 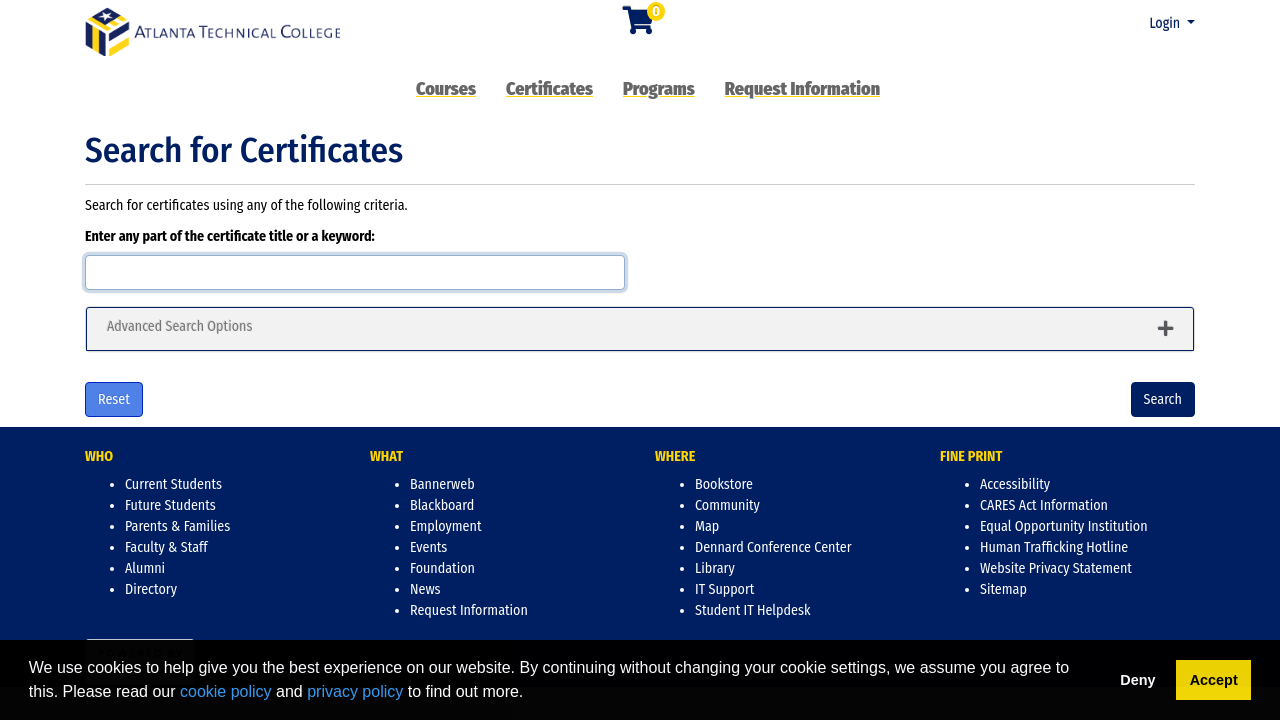 I want to click on Search, so click(x=1163, y=399).